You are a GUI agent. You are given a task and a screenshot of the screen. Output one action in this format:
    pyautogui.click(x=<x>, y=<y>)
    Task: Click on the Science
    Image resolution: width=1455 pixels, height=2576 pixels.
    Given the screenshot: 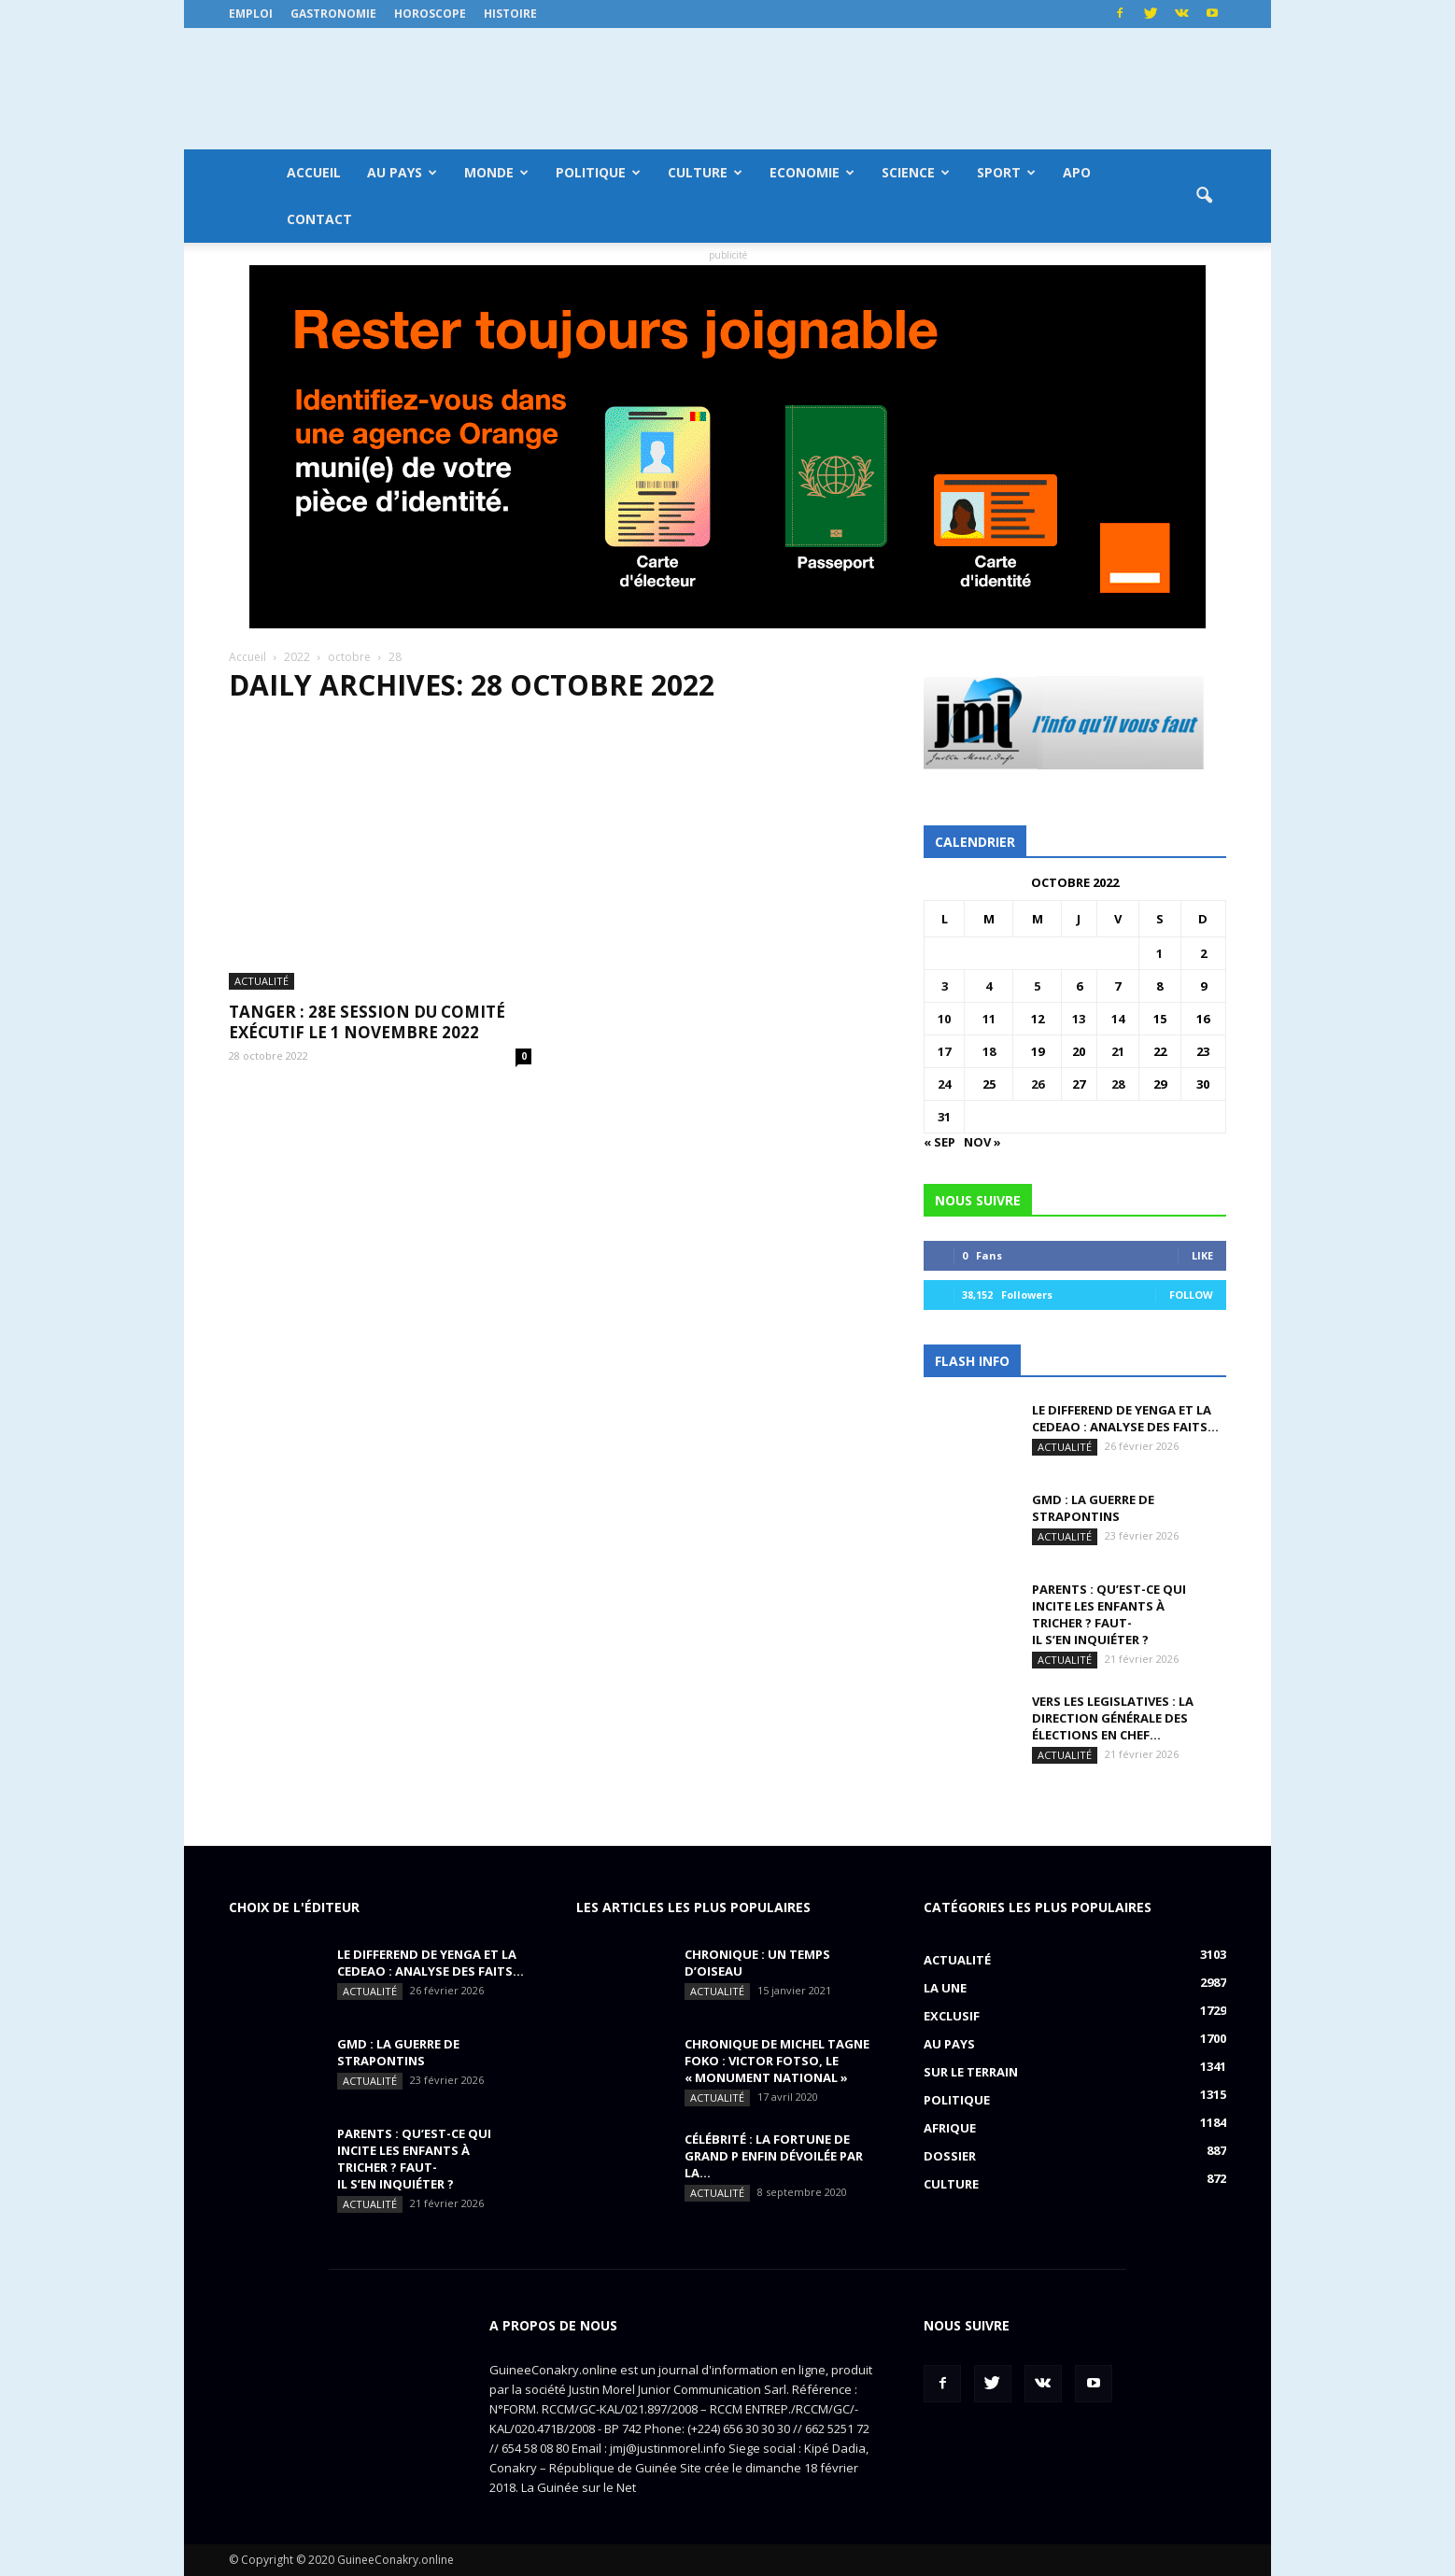 What is the action you would take?
    pyautogui.click(x=916, y=172)
    